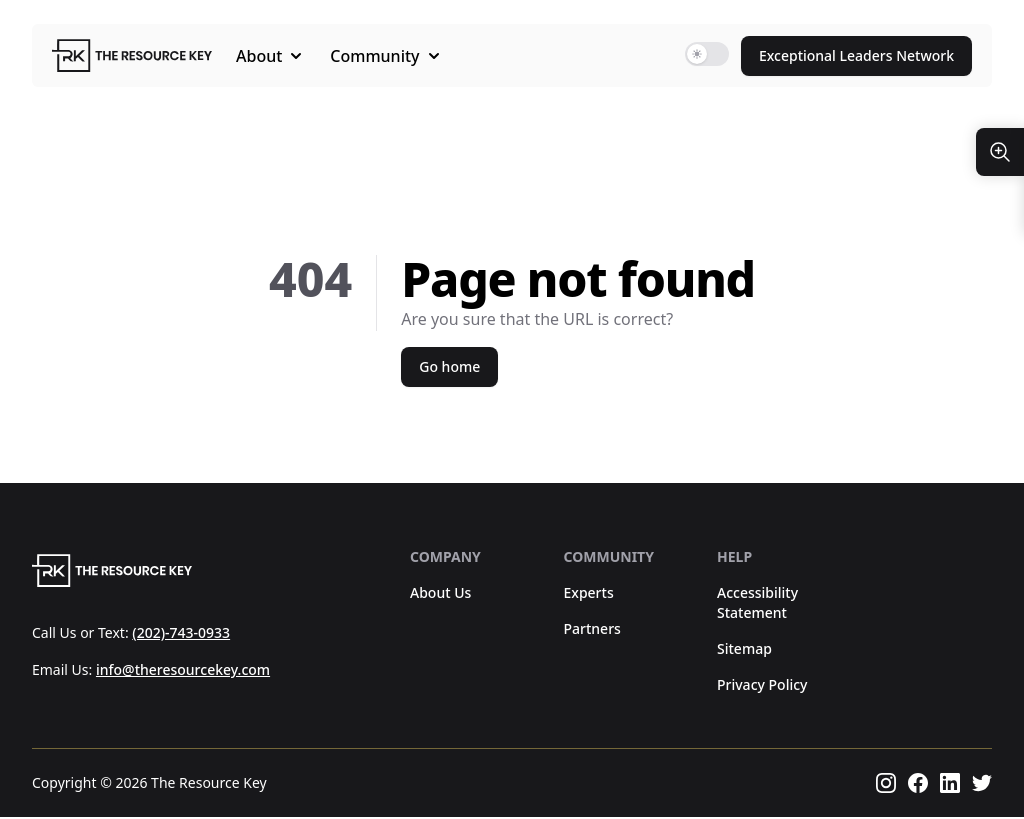 The width and height of the screenshot is (1024, 819). What do you see at coordinates (950, 785) in the screenshot?
I see `[Follow us on linkedin]` at bounding box center [950, 785].